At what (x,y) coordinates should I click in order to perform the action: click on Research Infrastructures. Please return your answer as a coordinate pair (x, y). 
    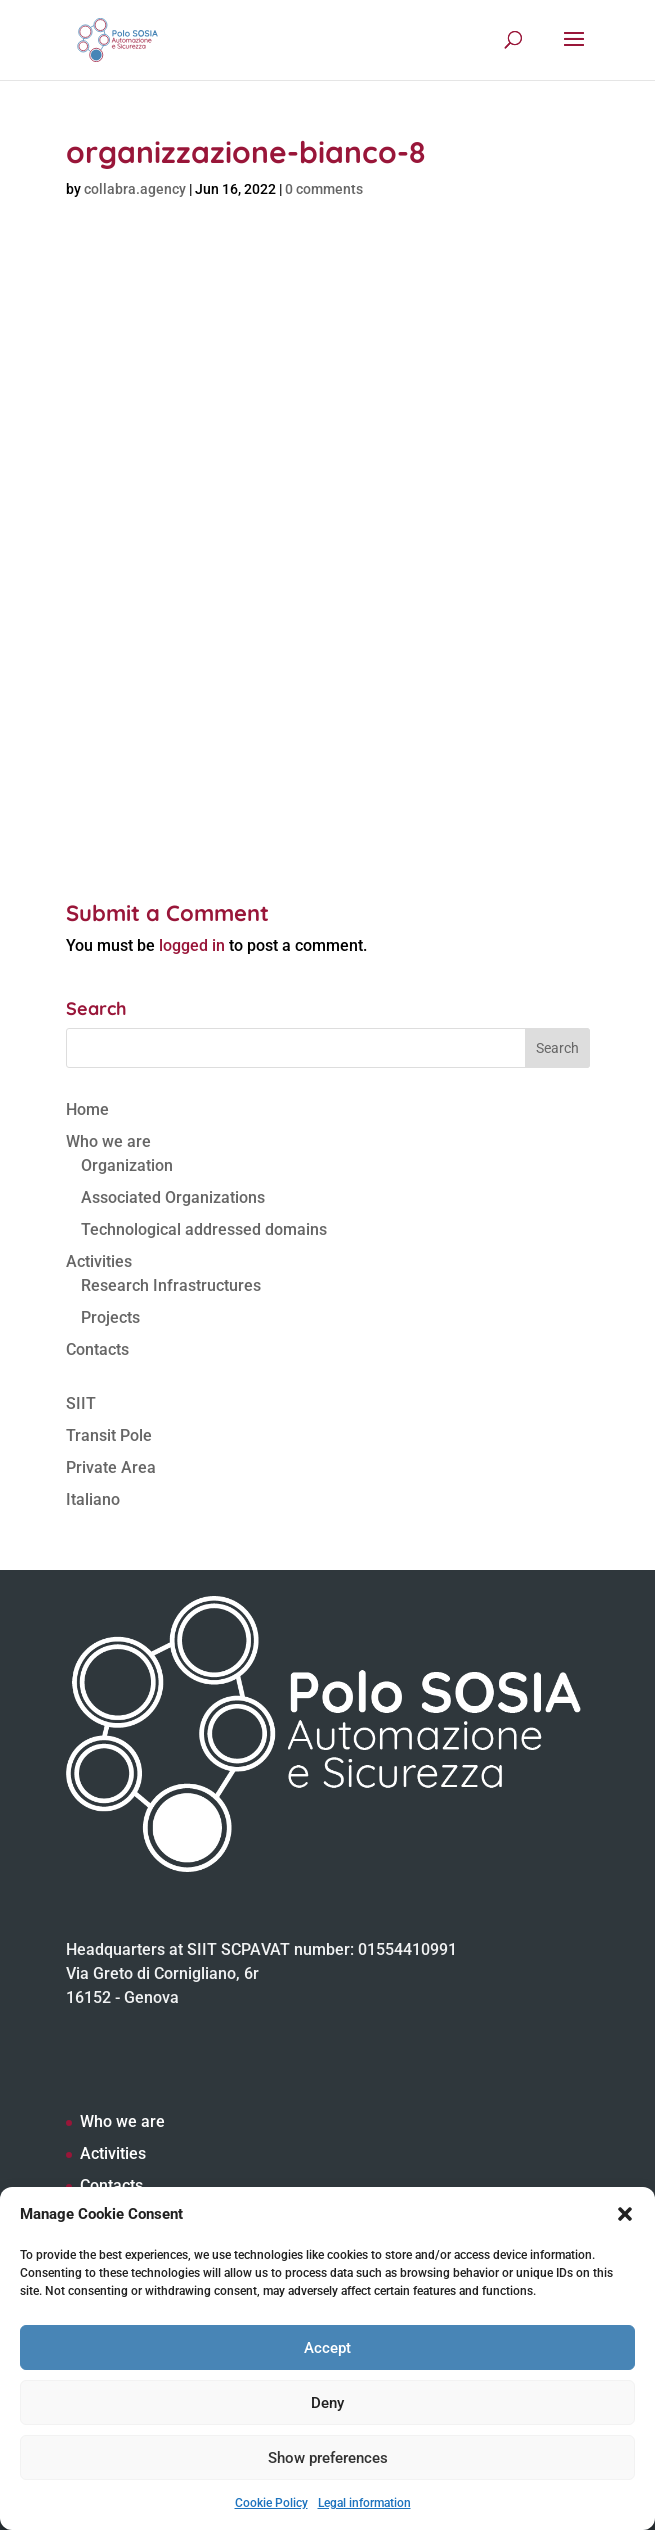
    Looking at the image, I should click on (171, 1285).